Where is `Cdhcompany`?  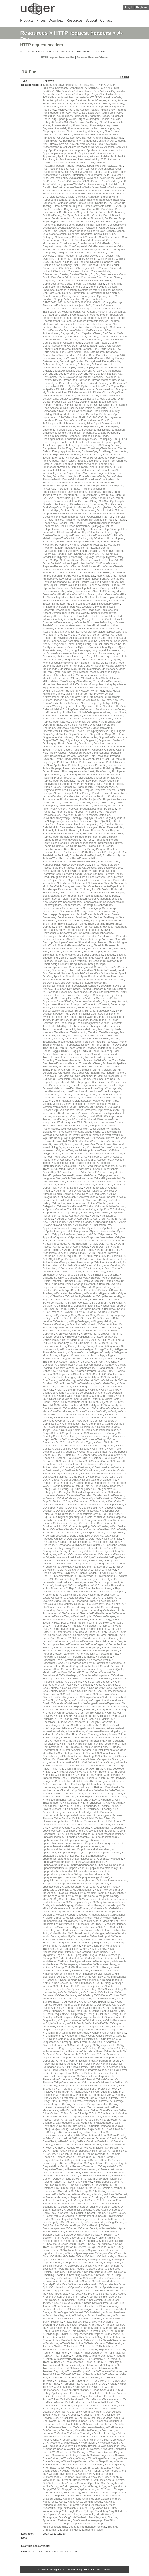 Cdhcompany is located at coordinates (63, 237).